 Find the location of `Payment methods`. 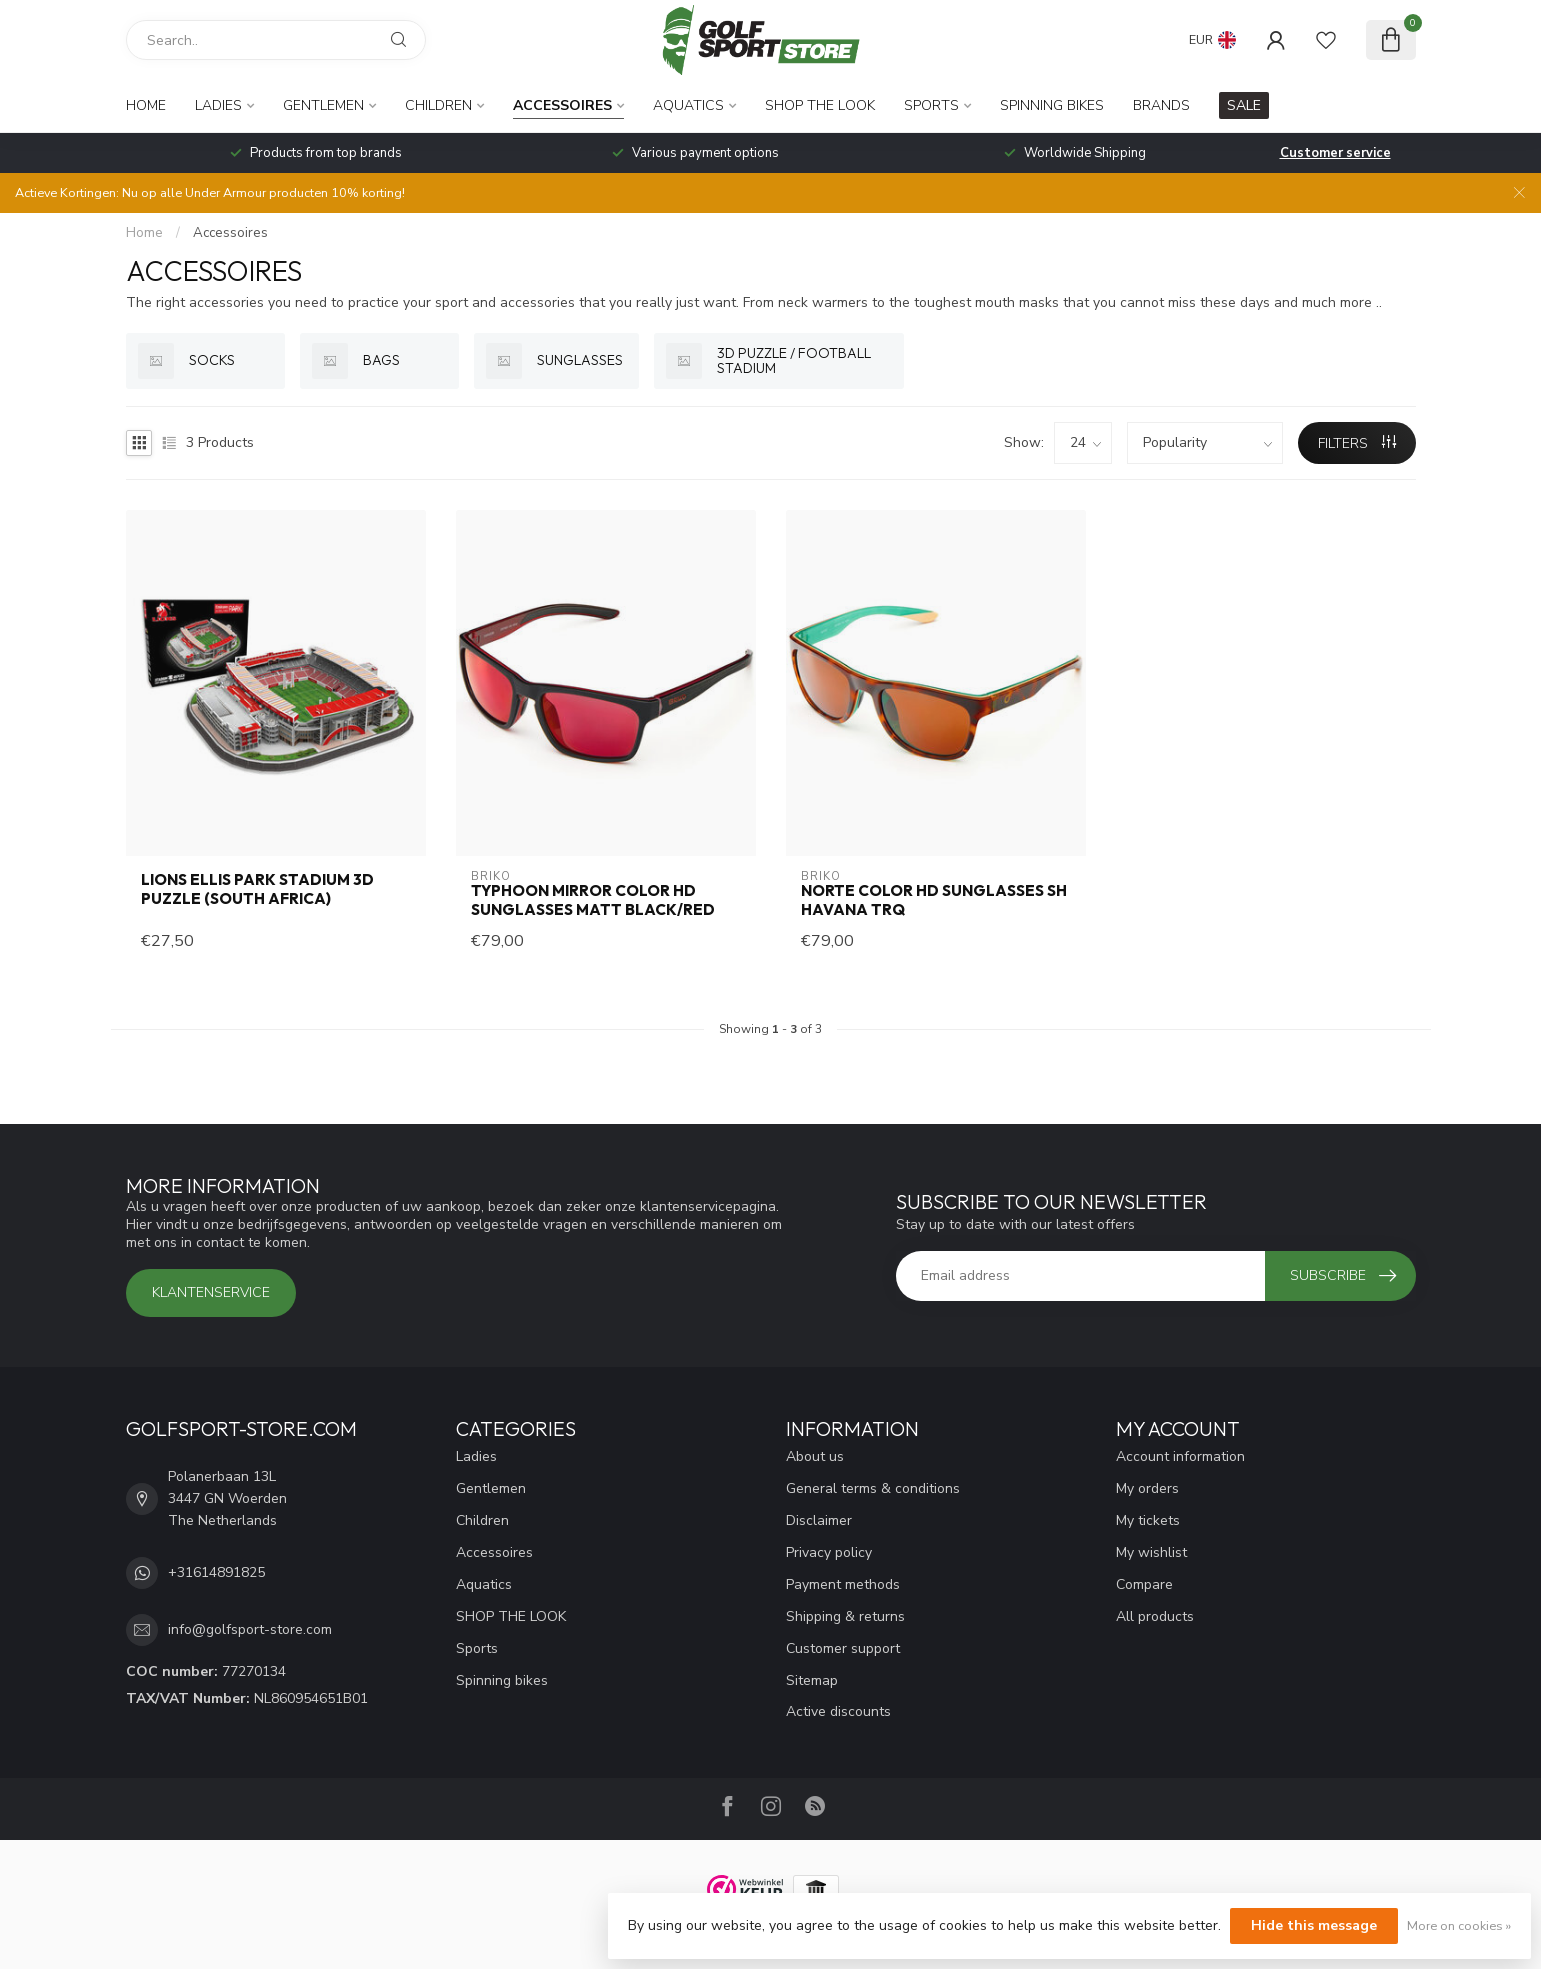

Payment methods is located at coordinates (843, 1584).